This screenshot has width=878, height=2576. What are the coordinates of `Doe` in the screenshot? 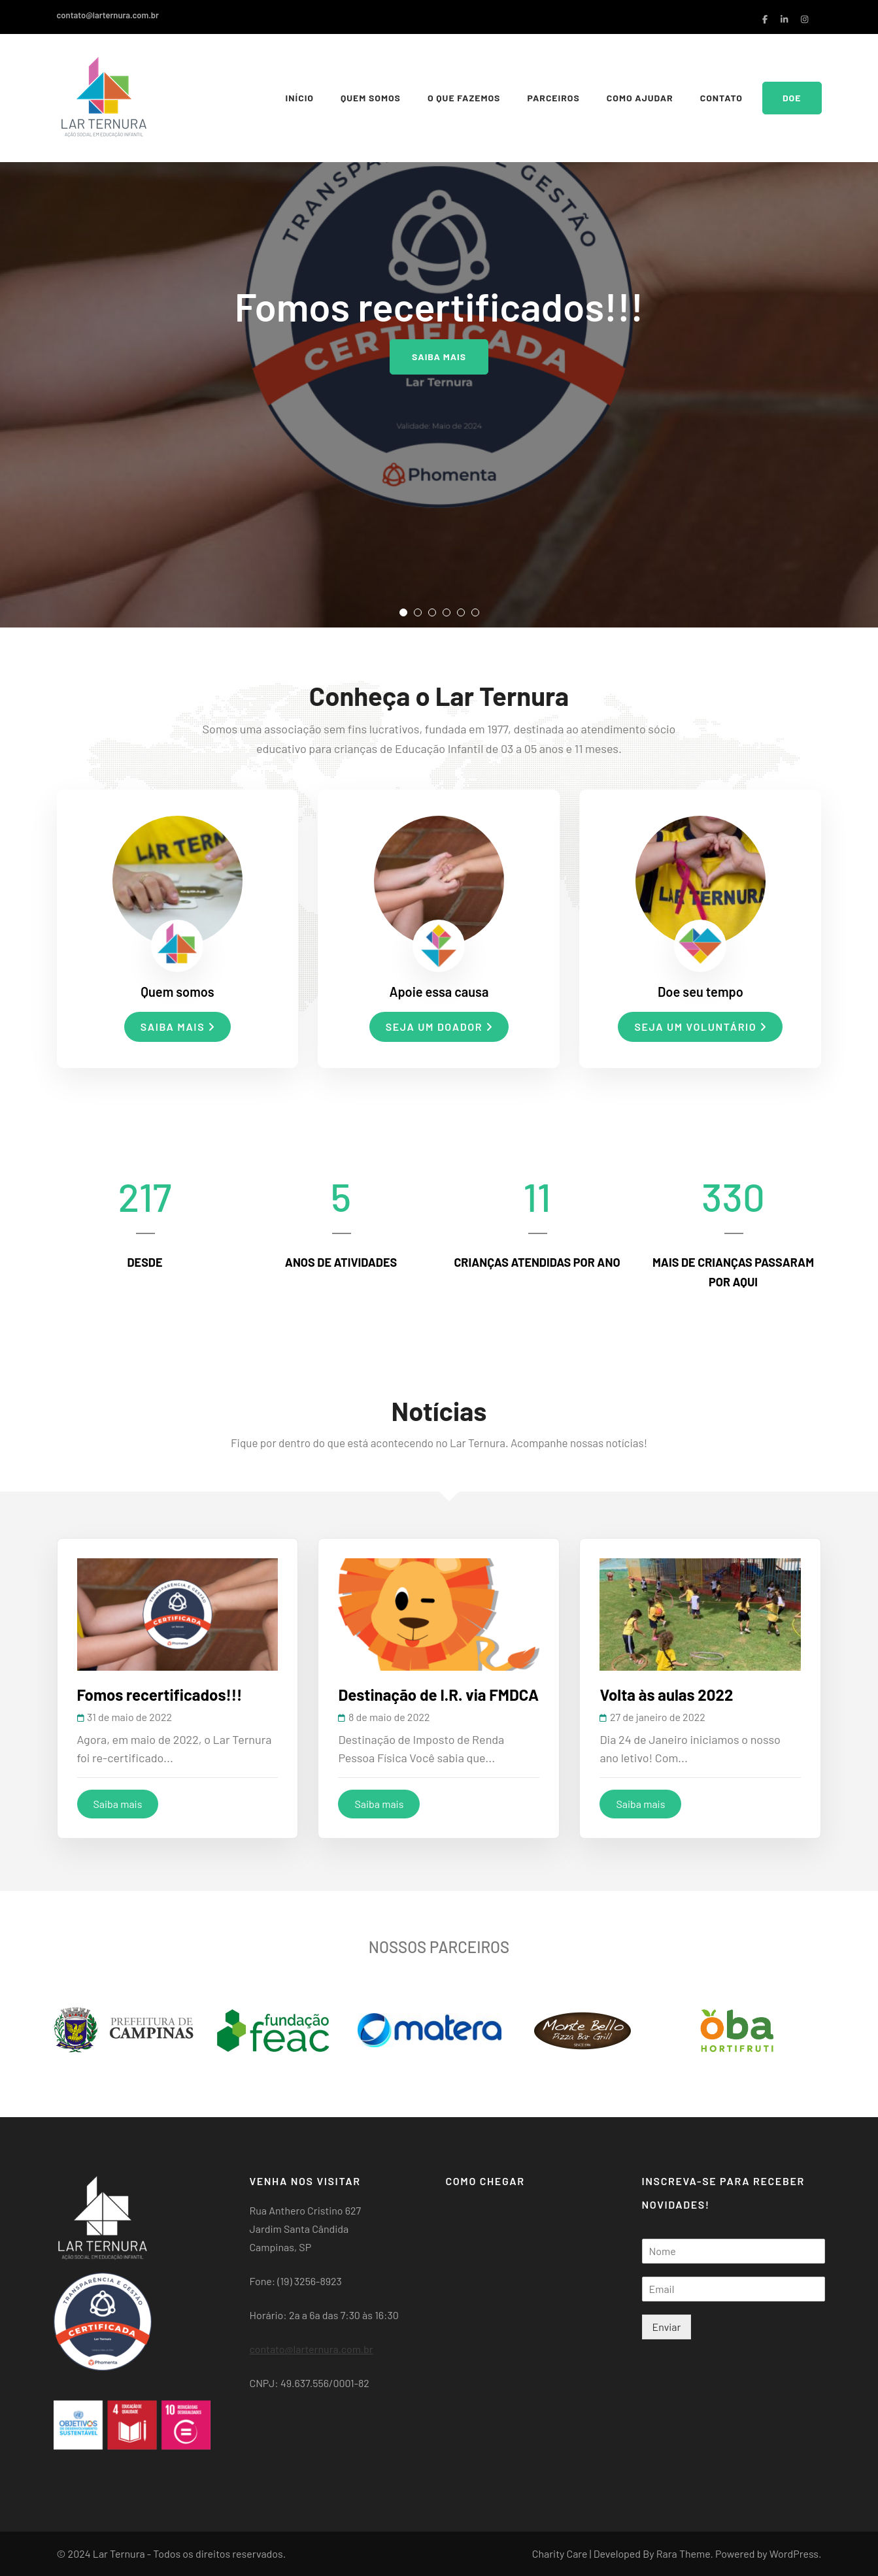 It's located at (792, 97).